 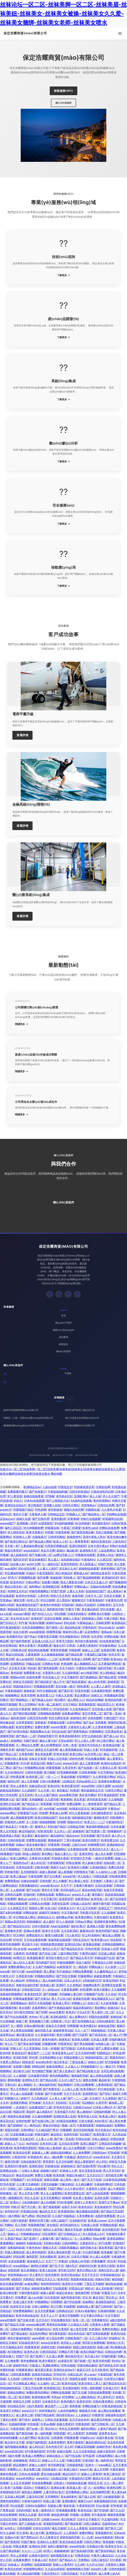 What do you see at coordinates (39, 2093) in the screenshot?
I see `91海角` at bounding box center [39, 2093].